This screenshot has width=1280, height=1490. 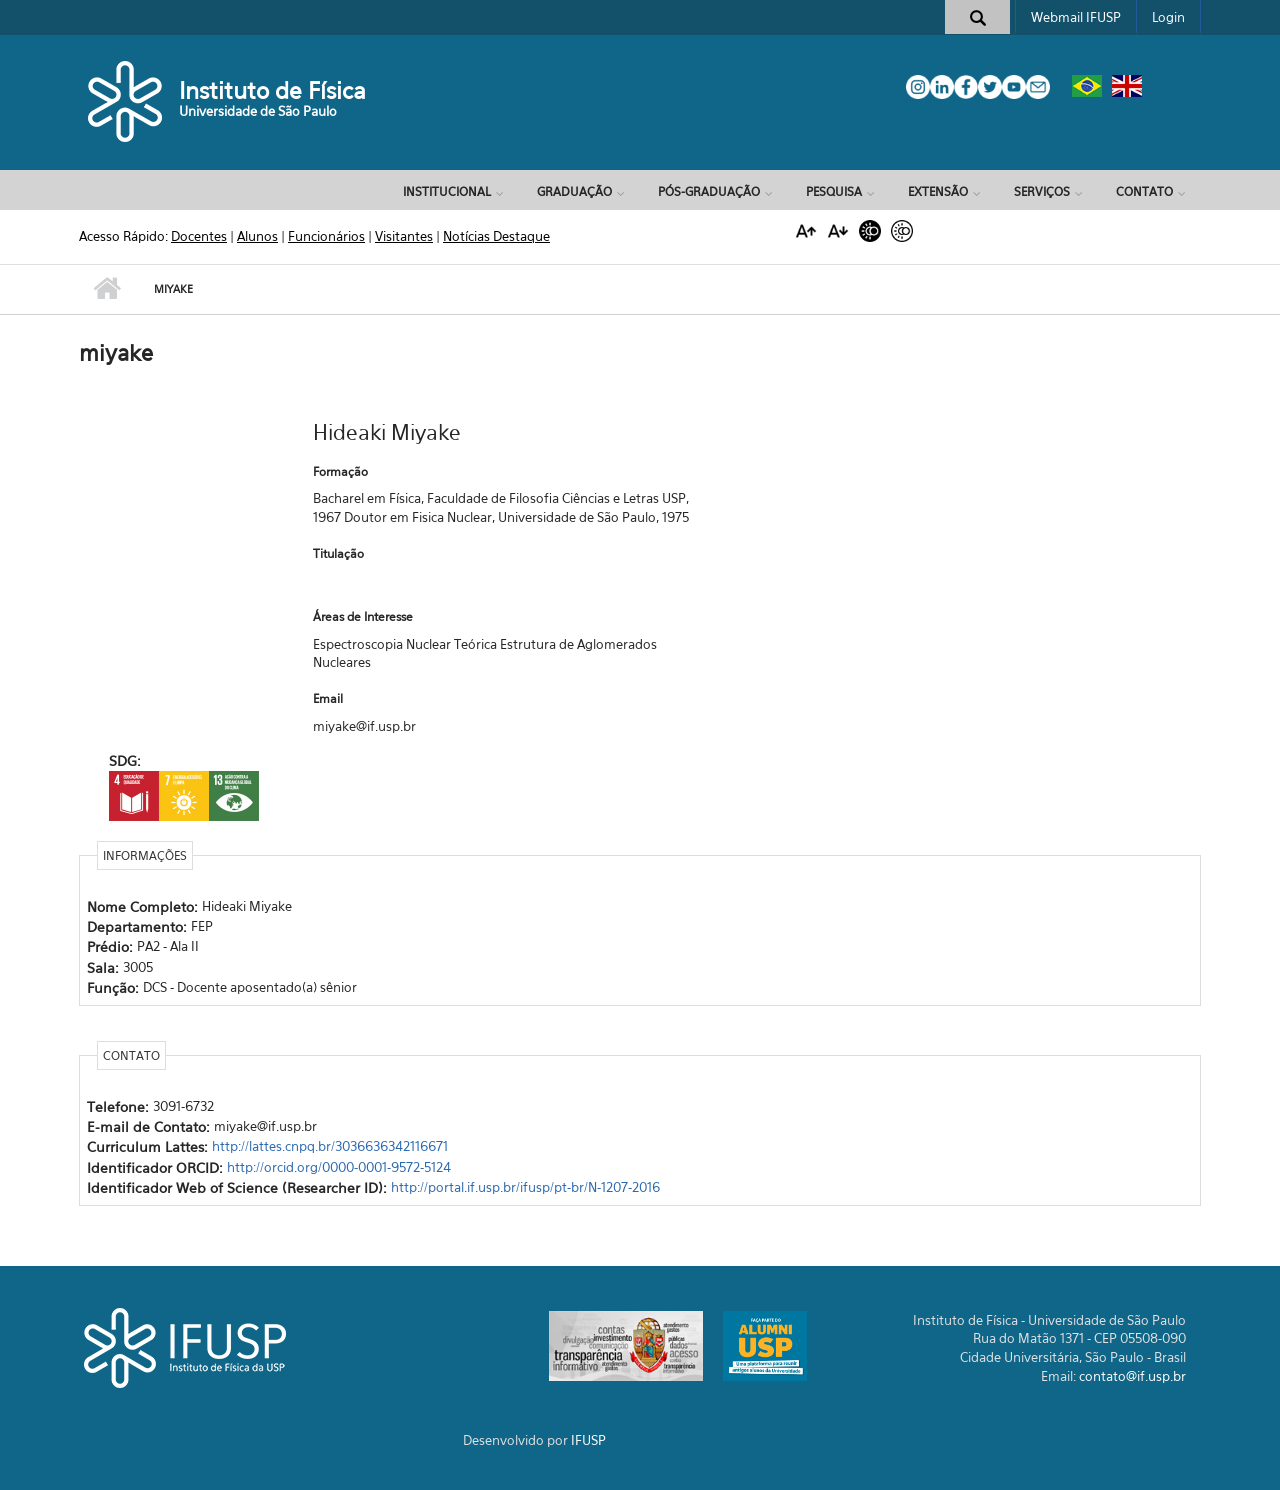 I want to click on http://orcid.org/0000-0001-9572-5124, so click(x=339, y=1167).